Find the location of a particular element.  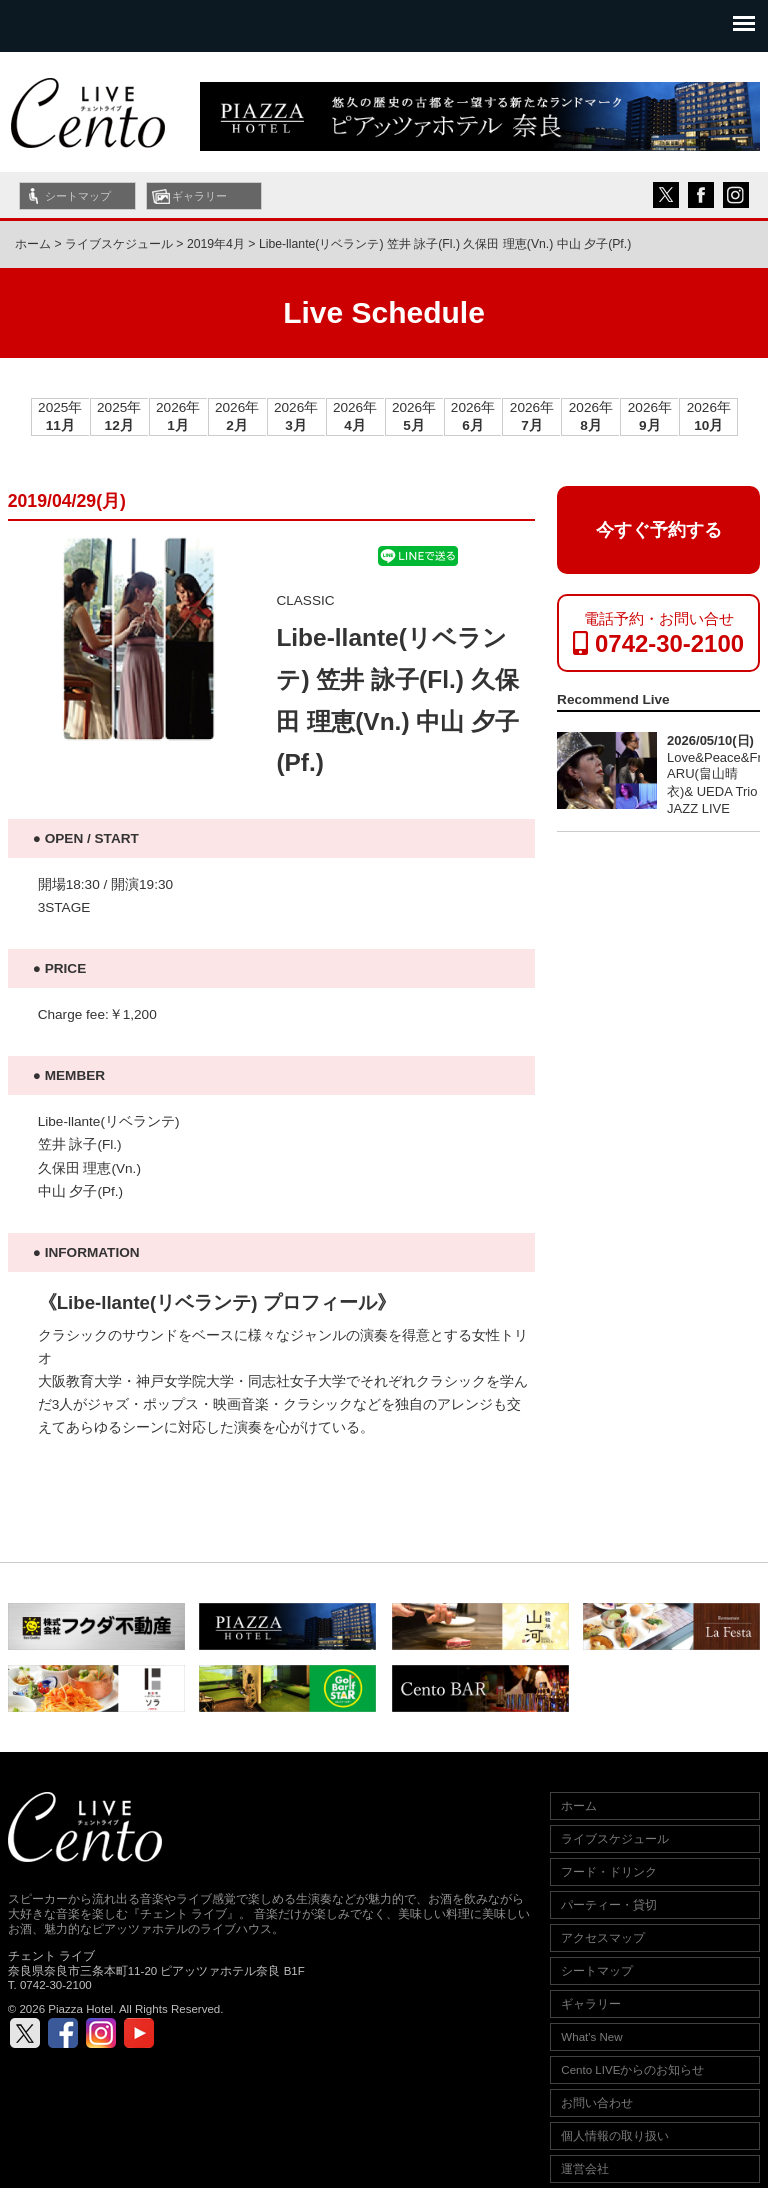

今すぐ予約する is located at coordinates (658, 529).